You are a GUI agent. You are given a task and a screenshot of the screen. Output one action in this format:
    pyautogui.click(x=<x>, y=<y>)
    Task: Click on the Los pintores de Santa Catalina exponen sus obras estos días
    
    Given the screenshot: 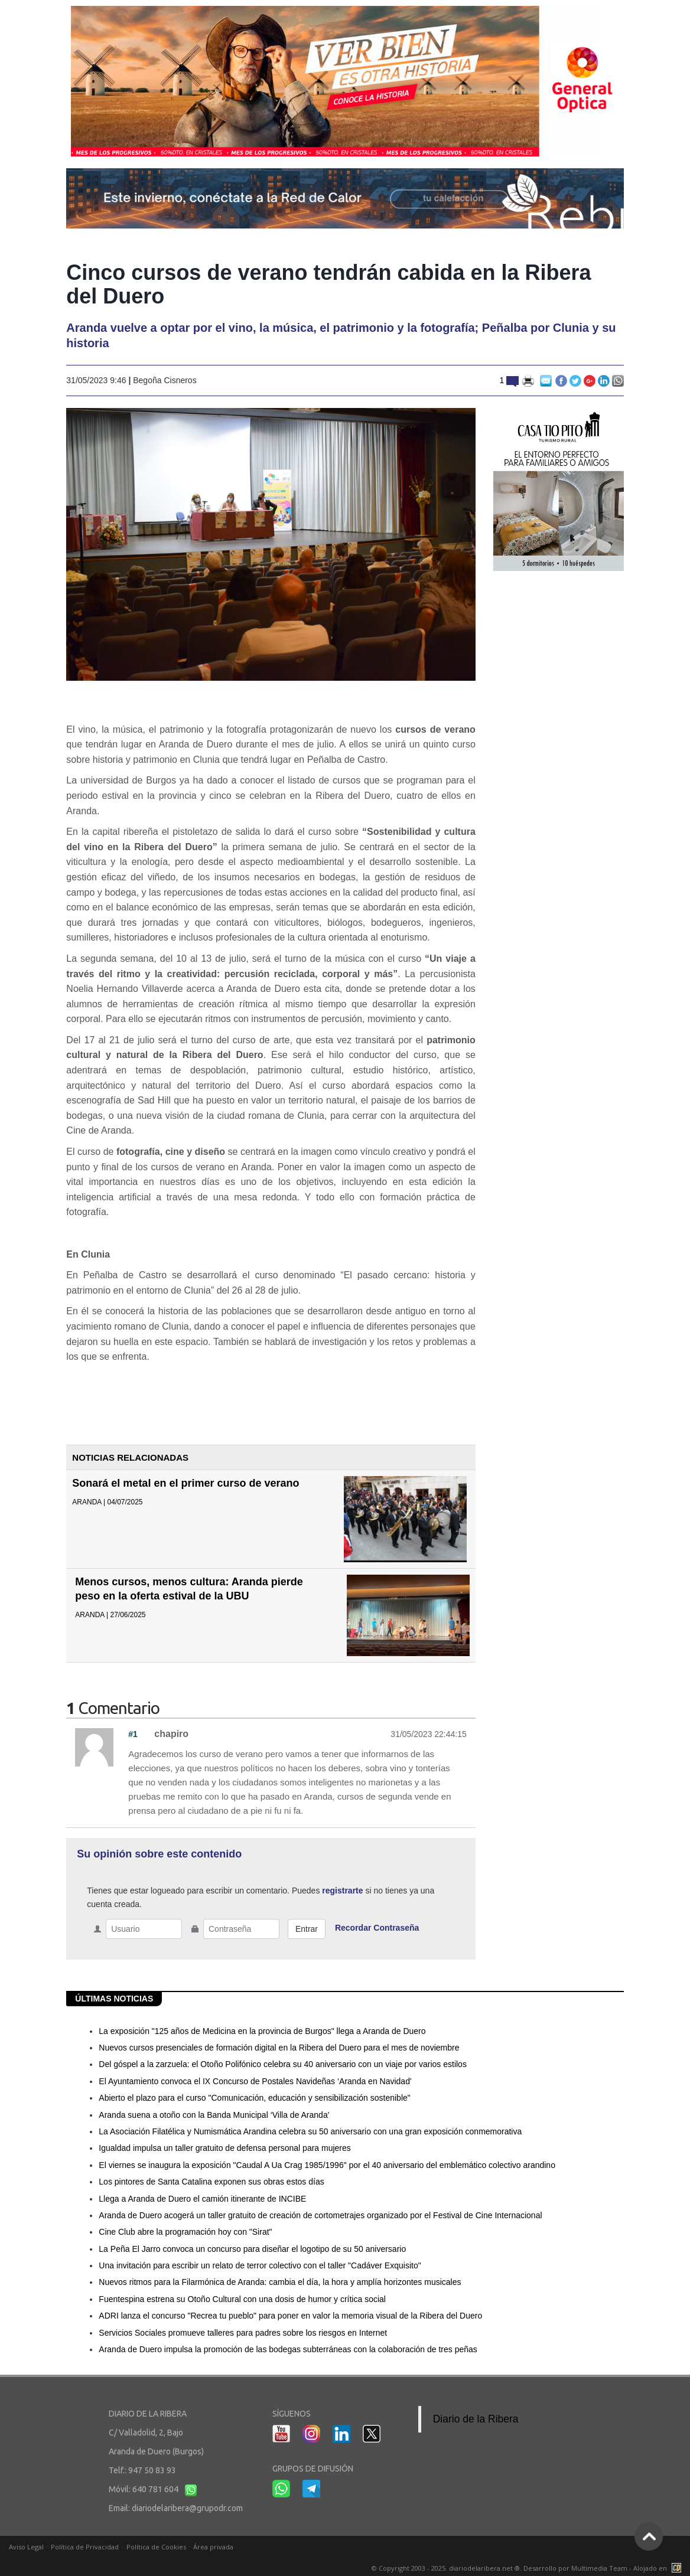 What is the action you would take?
    pyautogui.click(x=211, y=2181)
    